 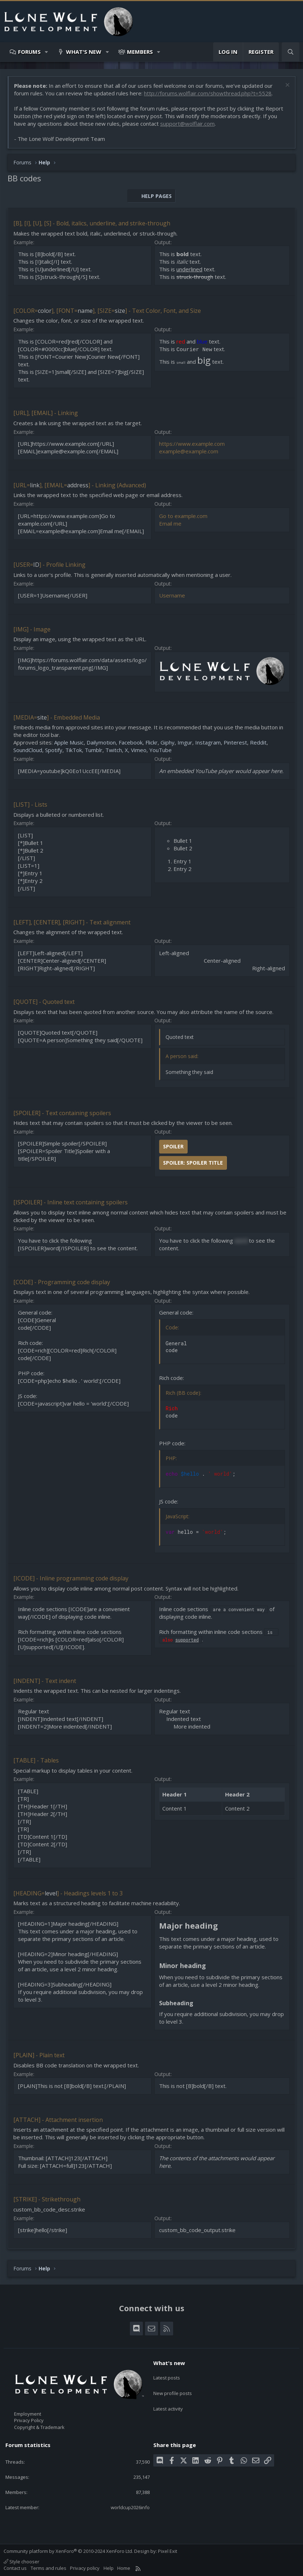 What do you see at coordinates (93, 750) in the screenshot?
I see `Tumblr` at bounding box center [93, 750].